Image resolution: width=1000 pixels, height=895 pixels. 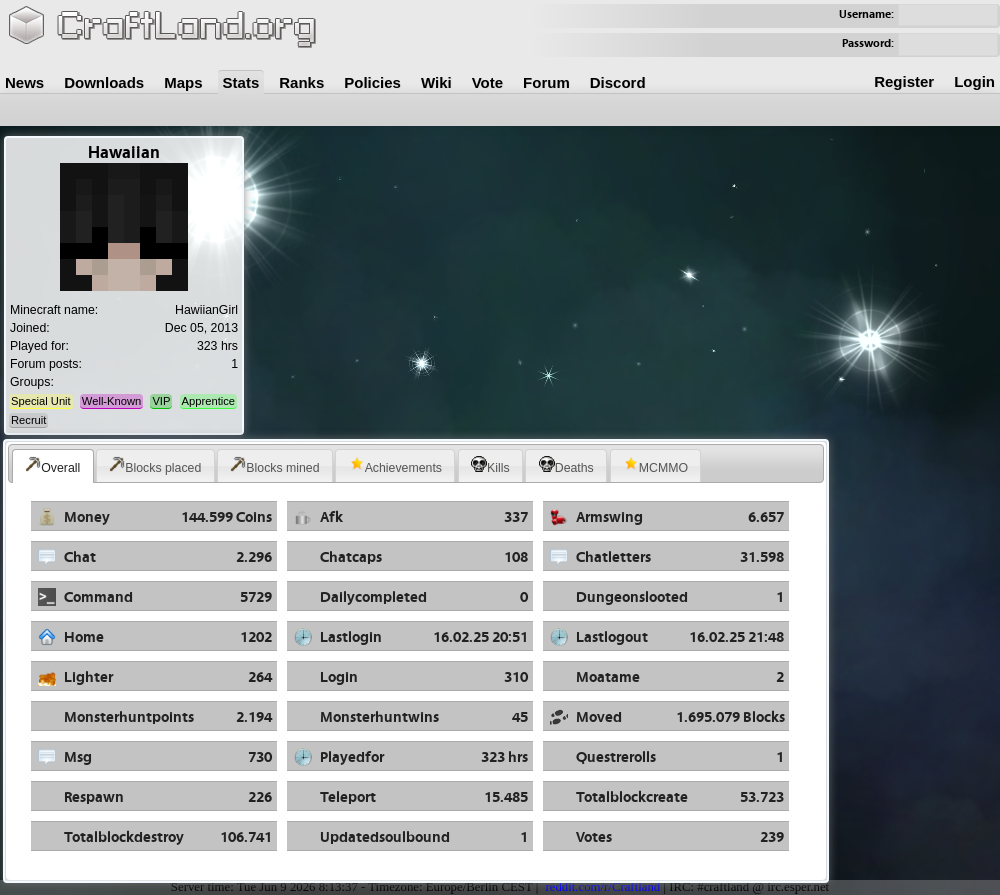 What do you see at coordinates (274, 465) in the screenshot?
I see `Blocks mined [presentation]` at bounding box center [274, 465].